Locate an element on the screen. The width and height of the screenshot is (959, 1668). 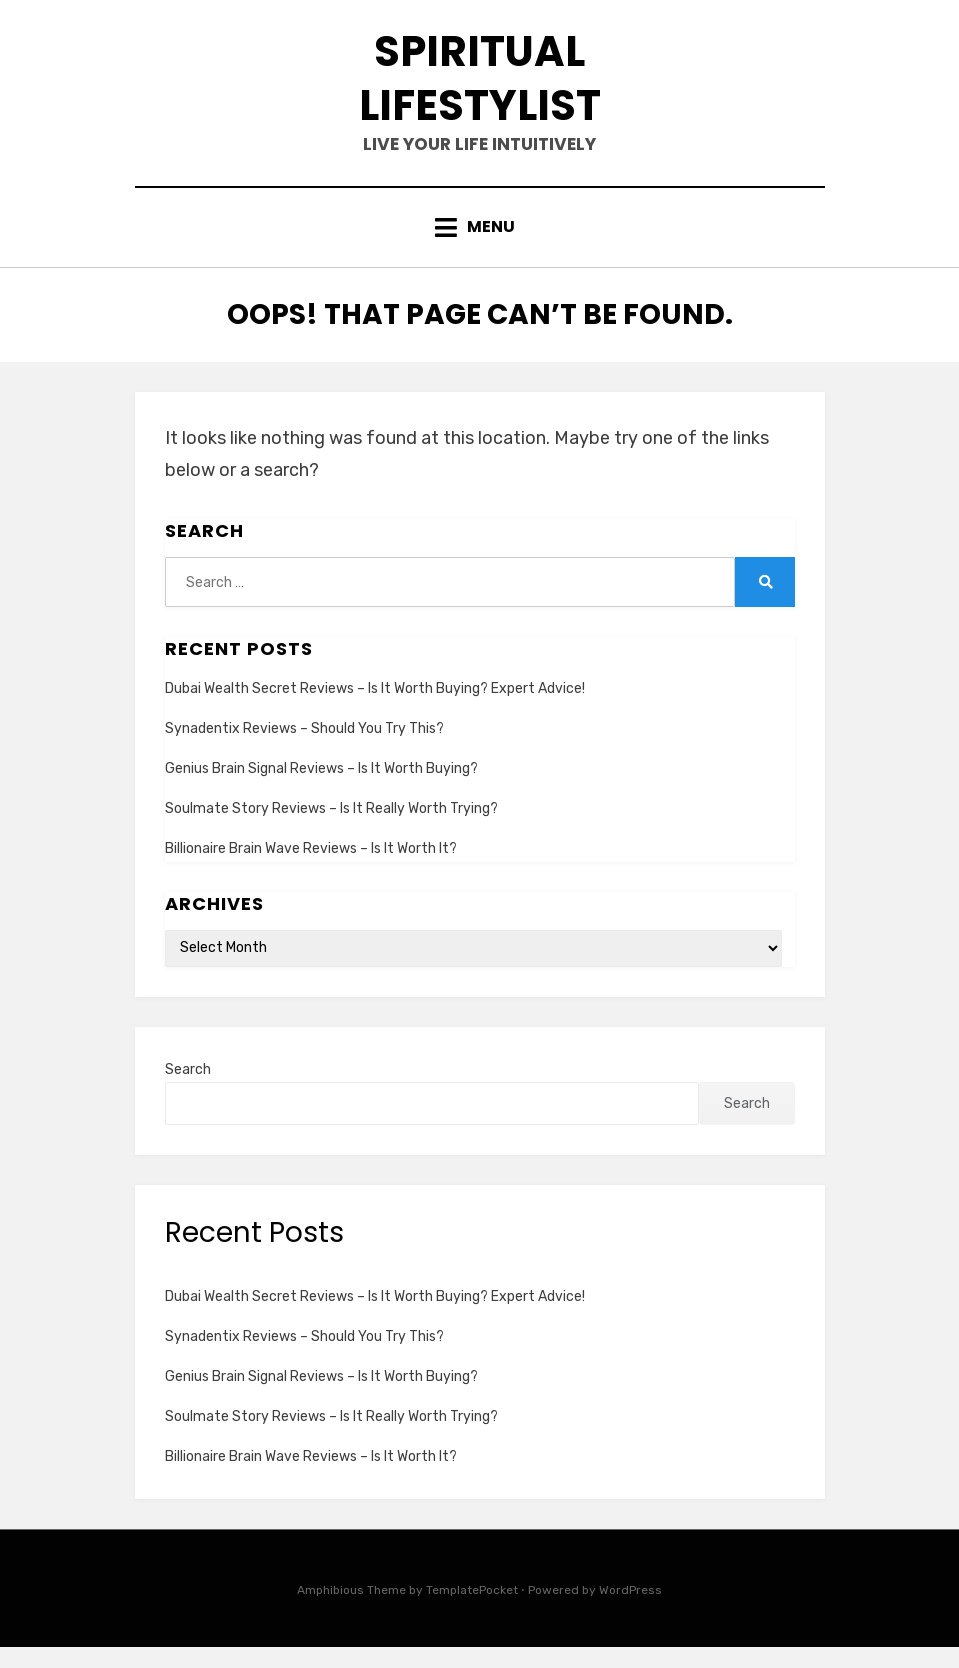
Soulmate Story Reviews – Is It Really Worth Trying? is located at coordinates (331, 829).